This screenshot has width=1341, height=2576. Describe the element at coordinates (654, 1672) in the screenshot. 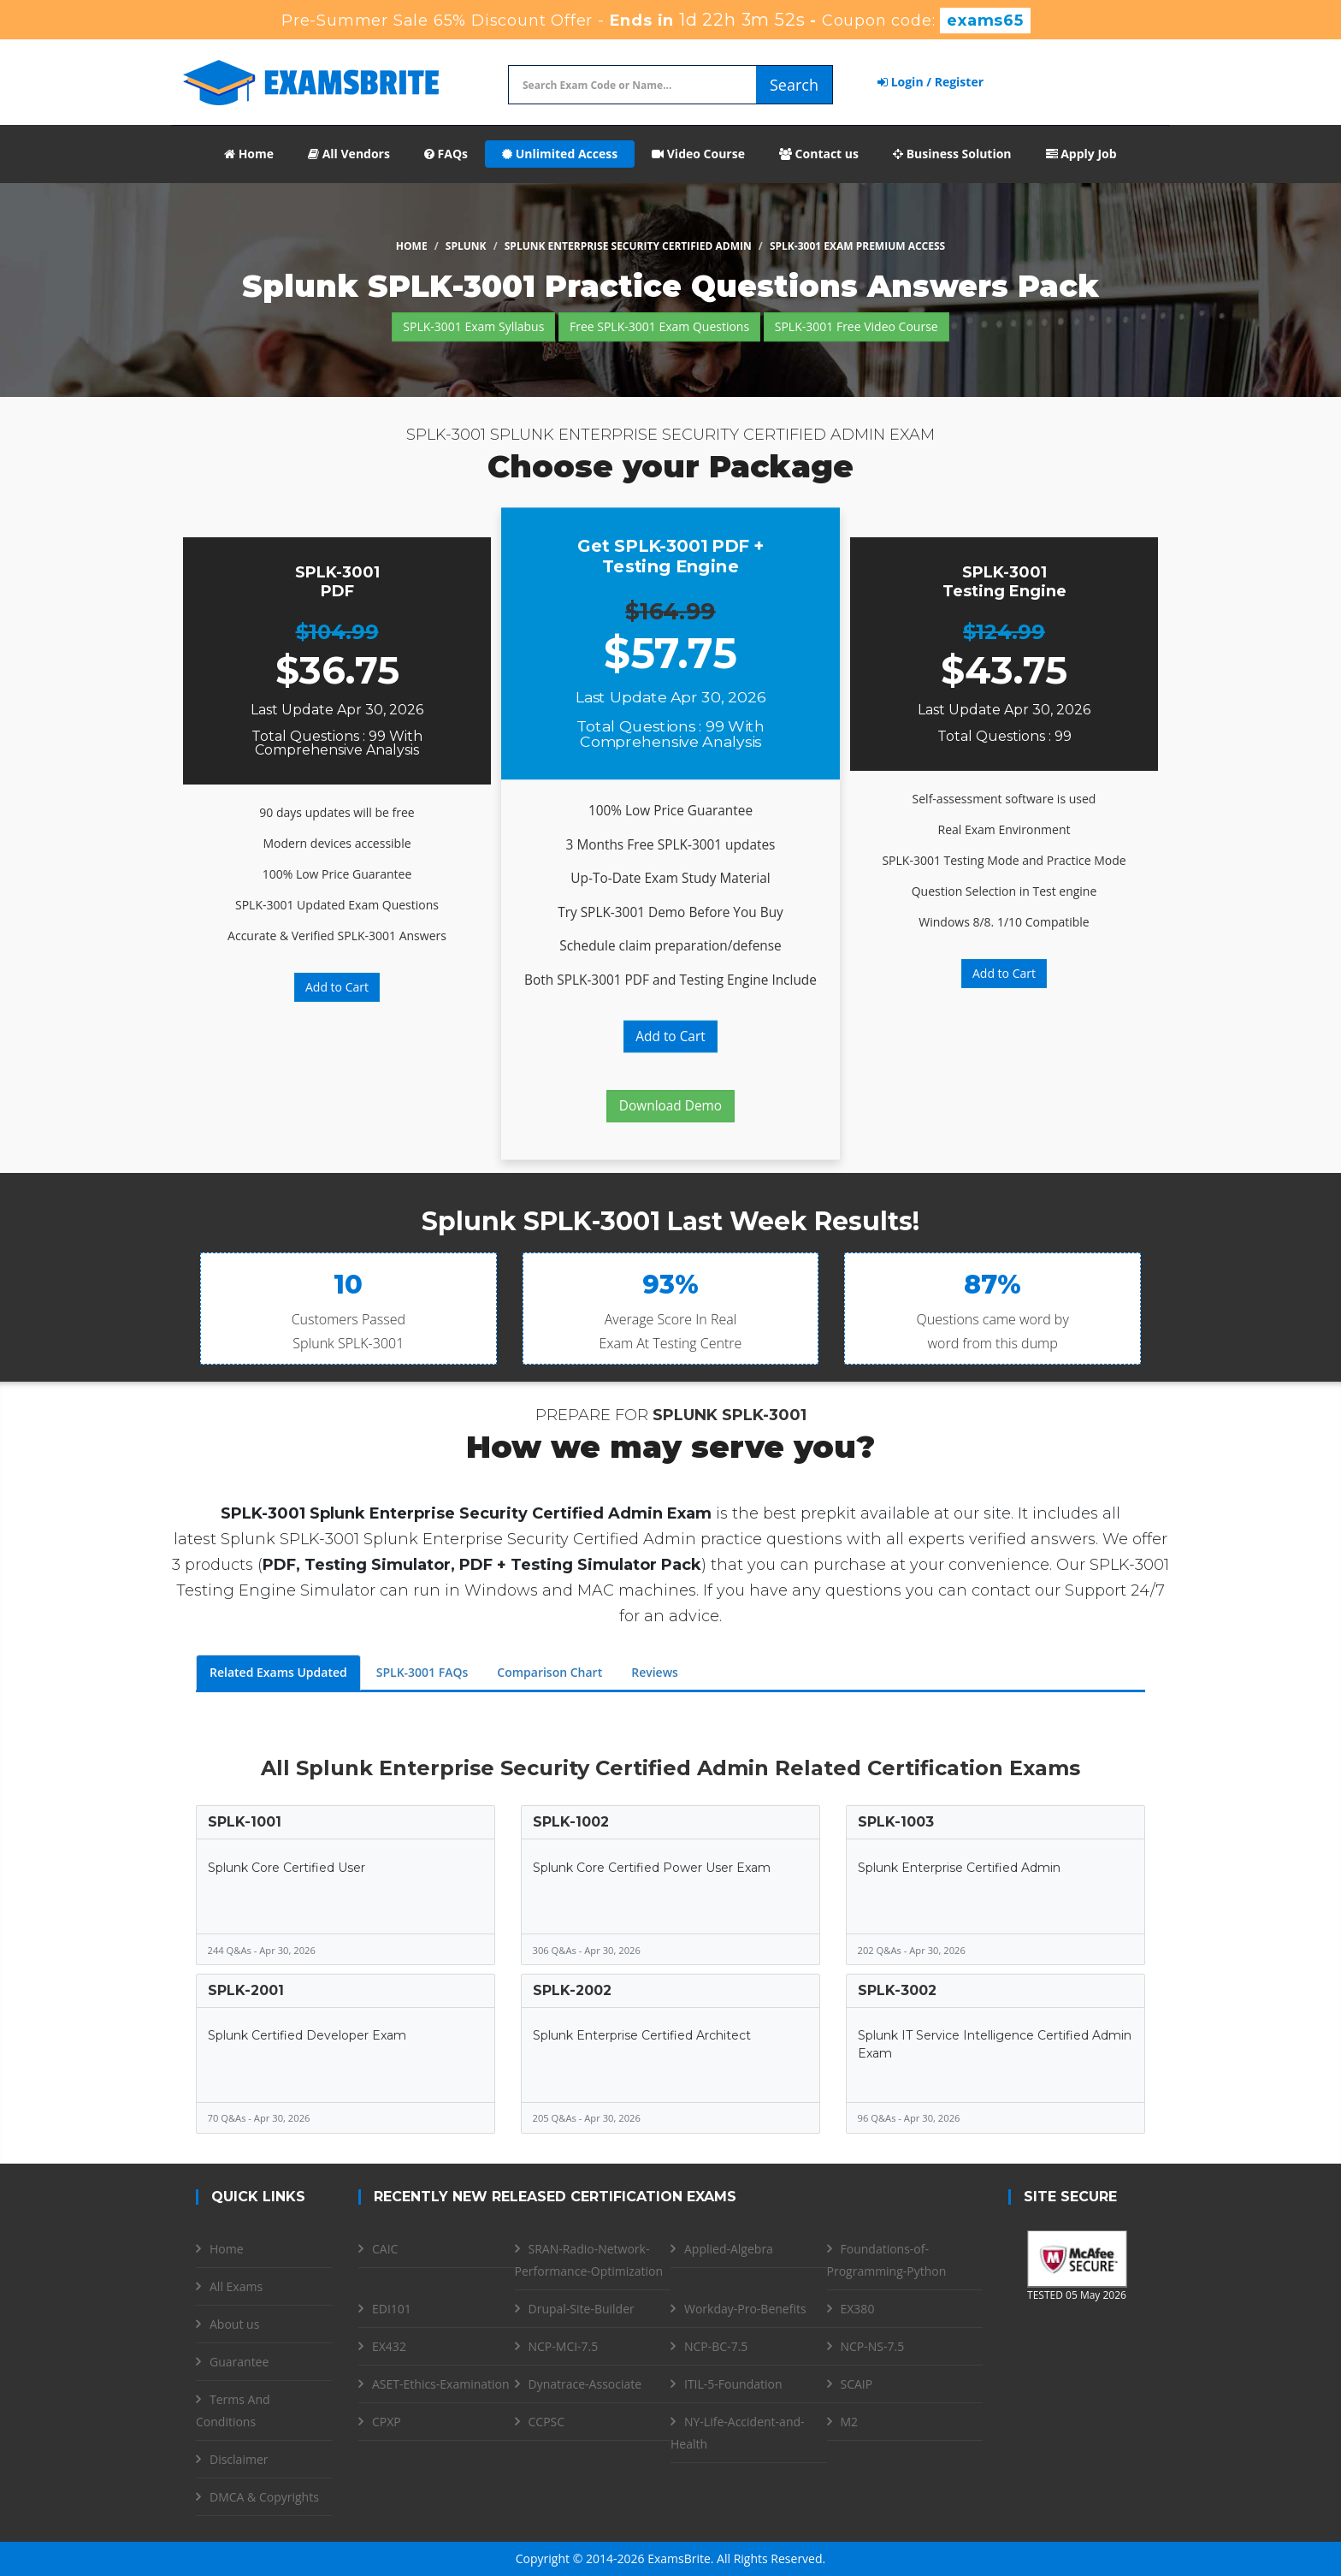

I see `Reviews` at that location.